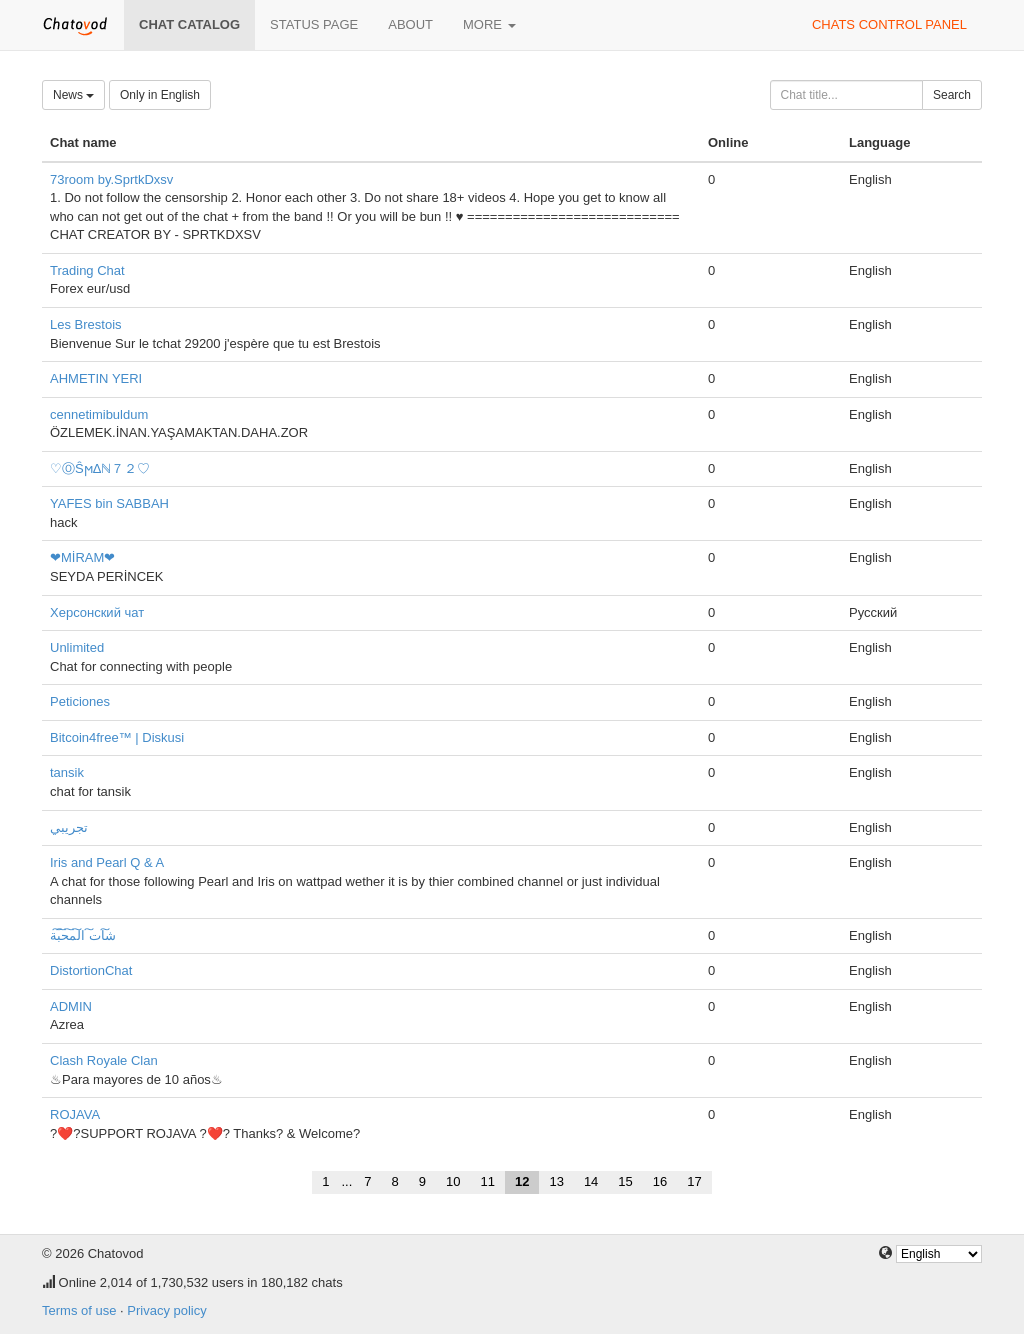 Image resolution: width=1024 pixels, height=1334 pixels. Describe the element at coordinates (87, 270) in the screenshot. I see `Trading Chat` at that location.